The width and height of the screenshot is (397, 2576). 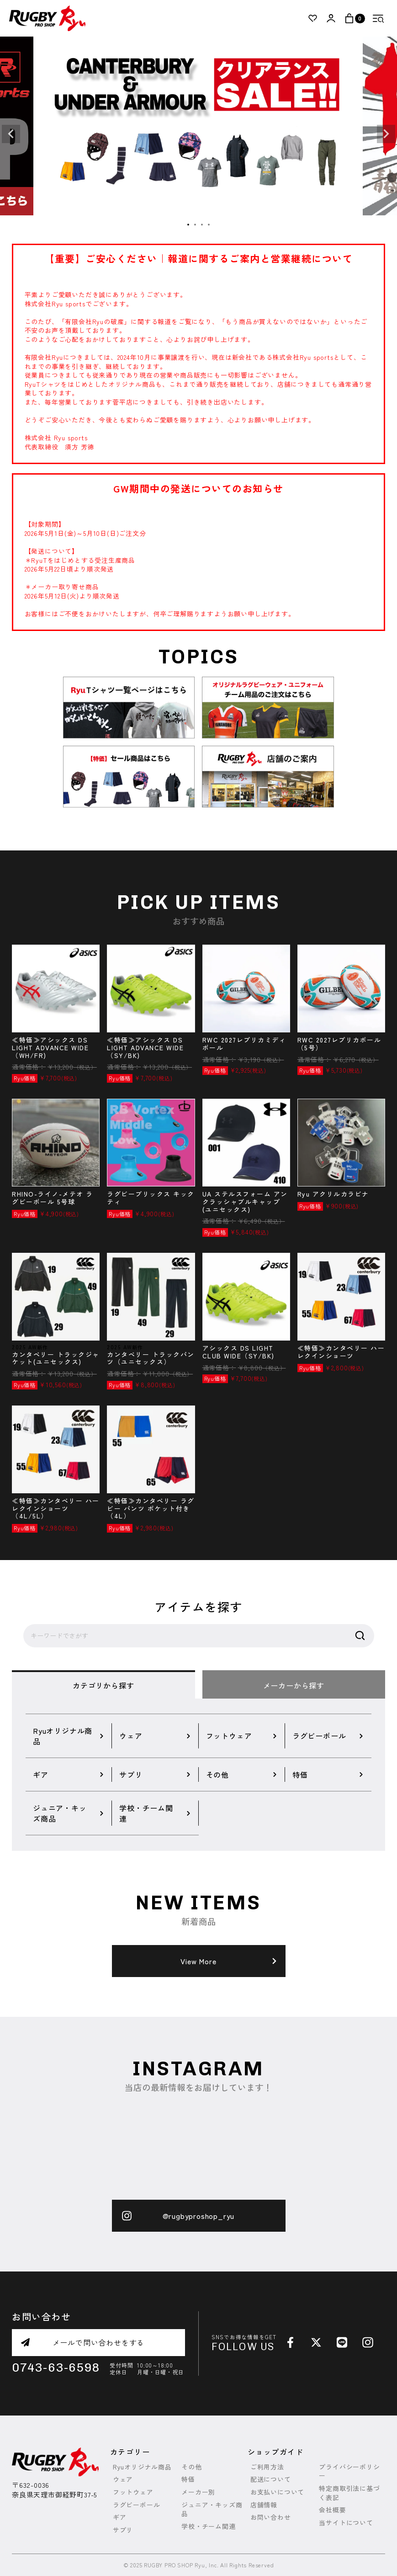 What do you see at coordinates (208, 2526) in the screenshot?
I see `学校・チーム関連` at bounding box center [208, 2526].